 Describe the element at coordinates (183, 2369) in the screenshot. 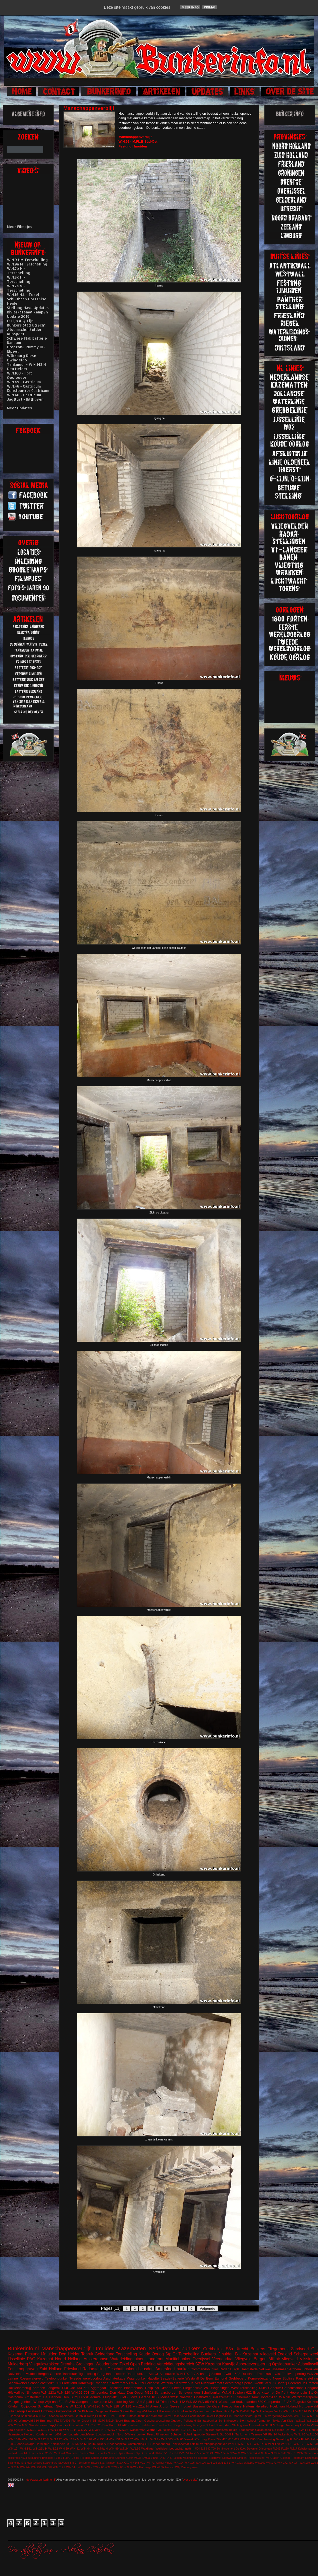

I see `bunker` at that location.